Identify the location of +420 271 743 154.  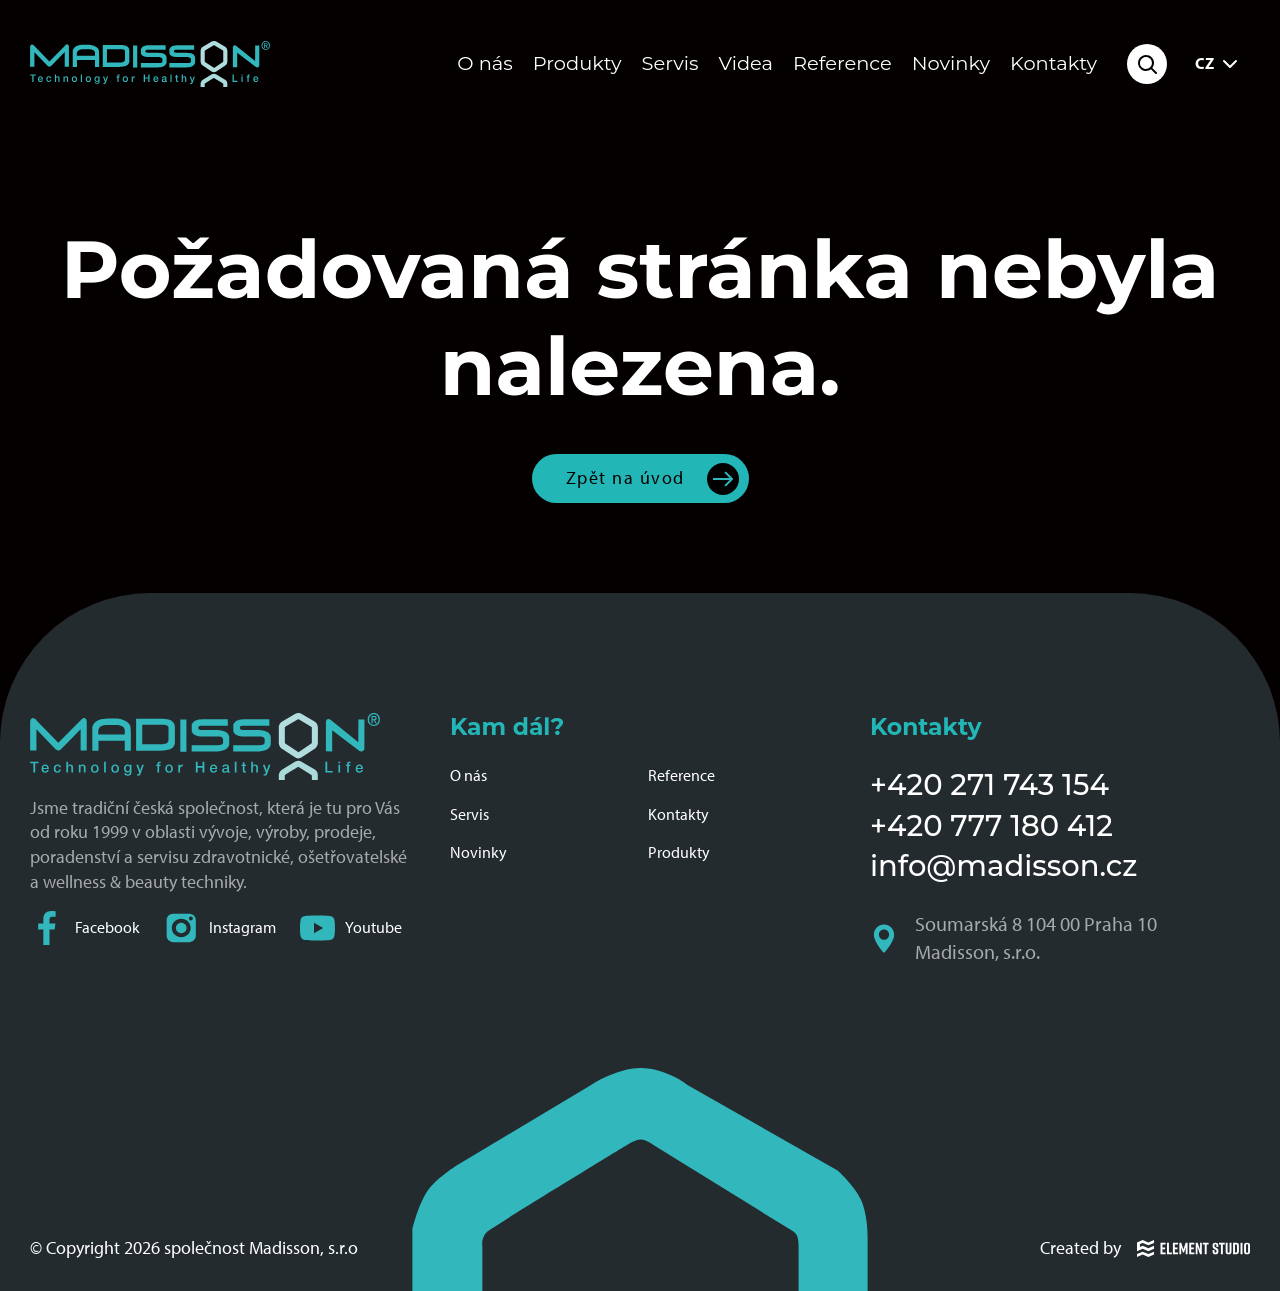
(989, 784).